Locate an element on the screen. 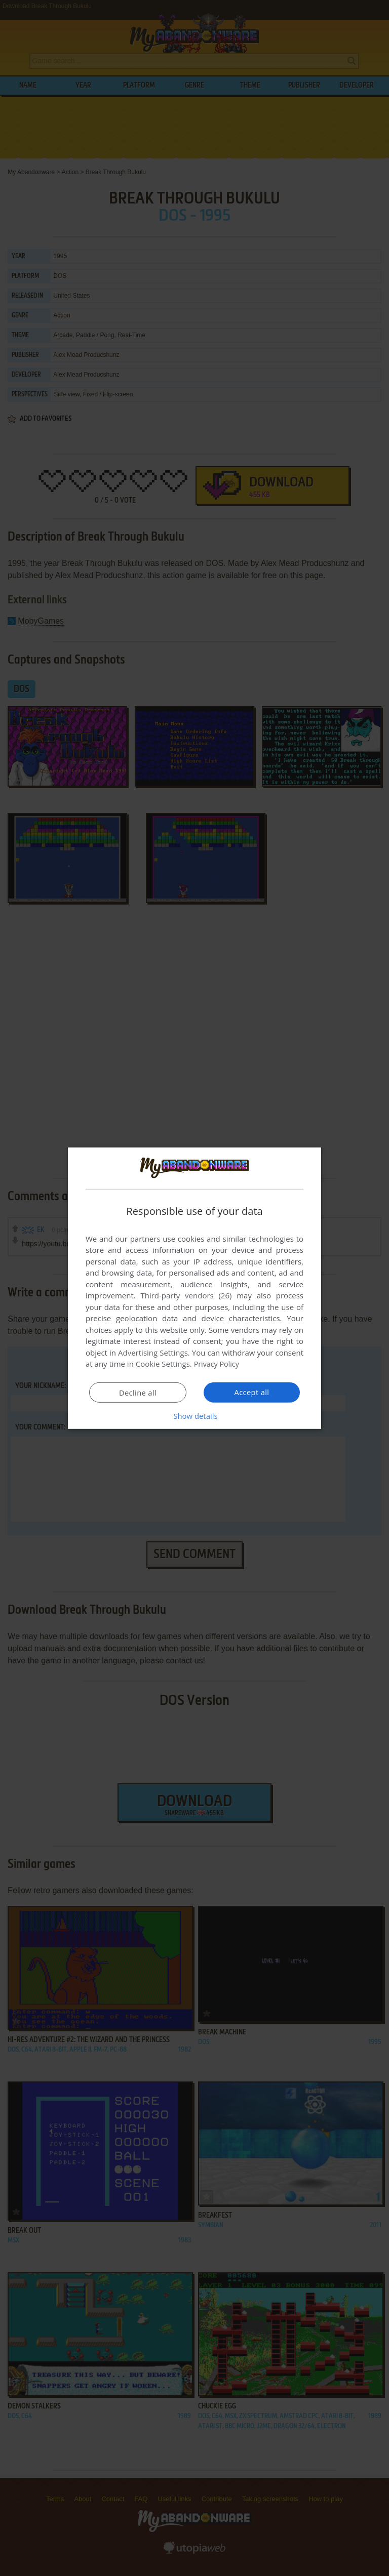  [dialog] is located at coordinates (194, 1287).